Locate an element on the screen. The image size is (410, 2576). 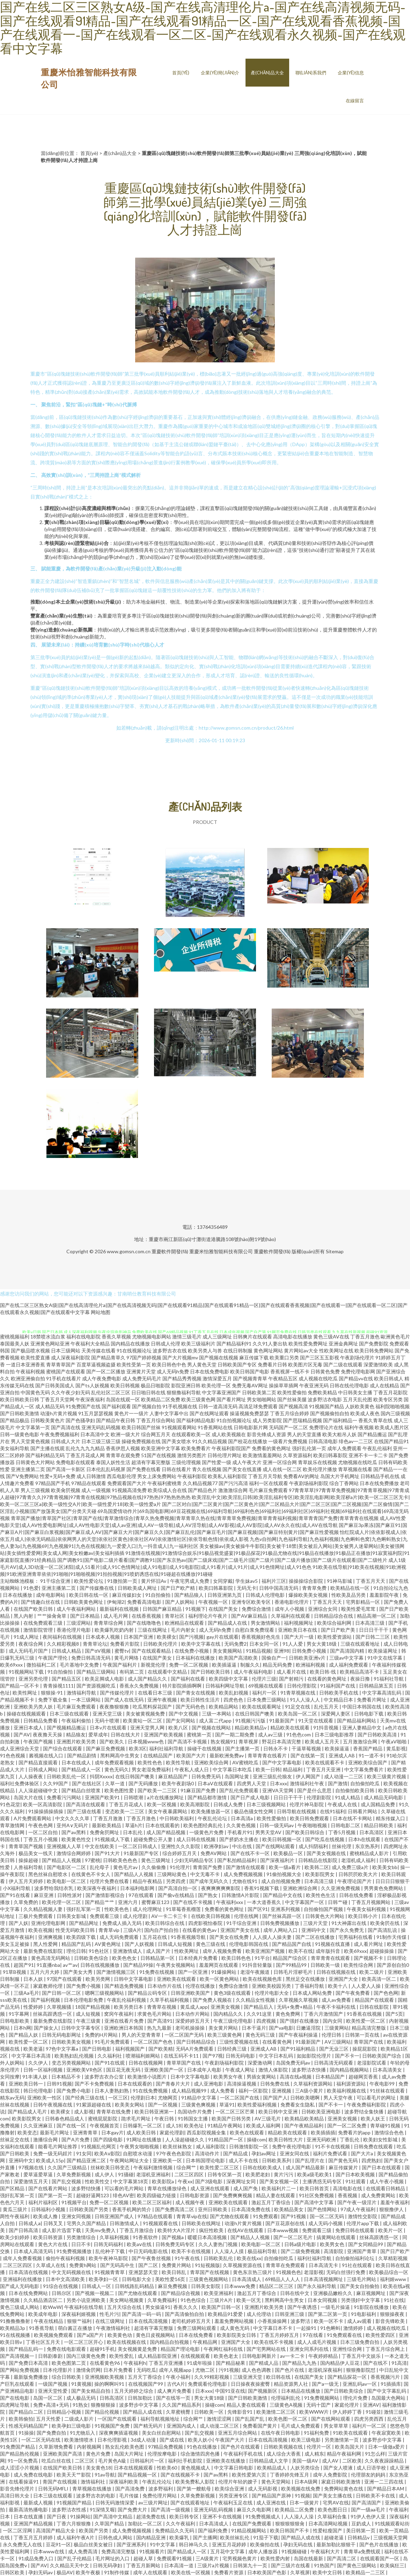
伦理片三级 is located at coordinates (264, 1679).